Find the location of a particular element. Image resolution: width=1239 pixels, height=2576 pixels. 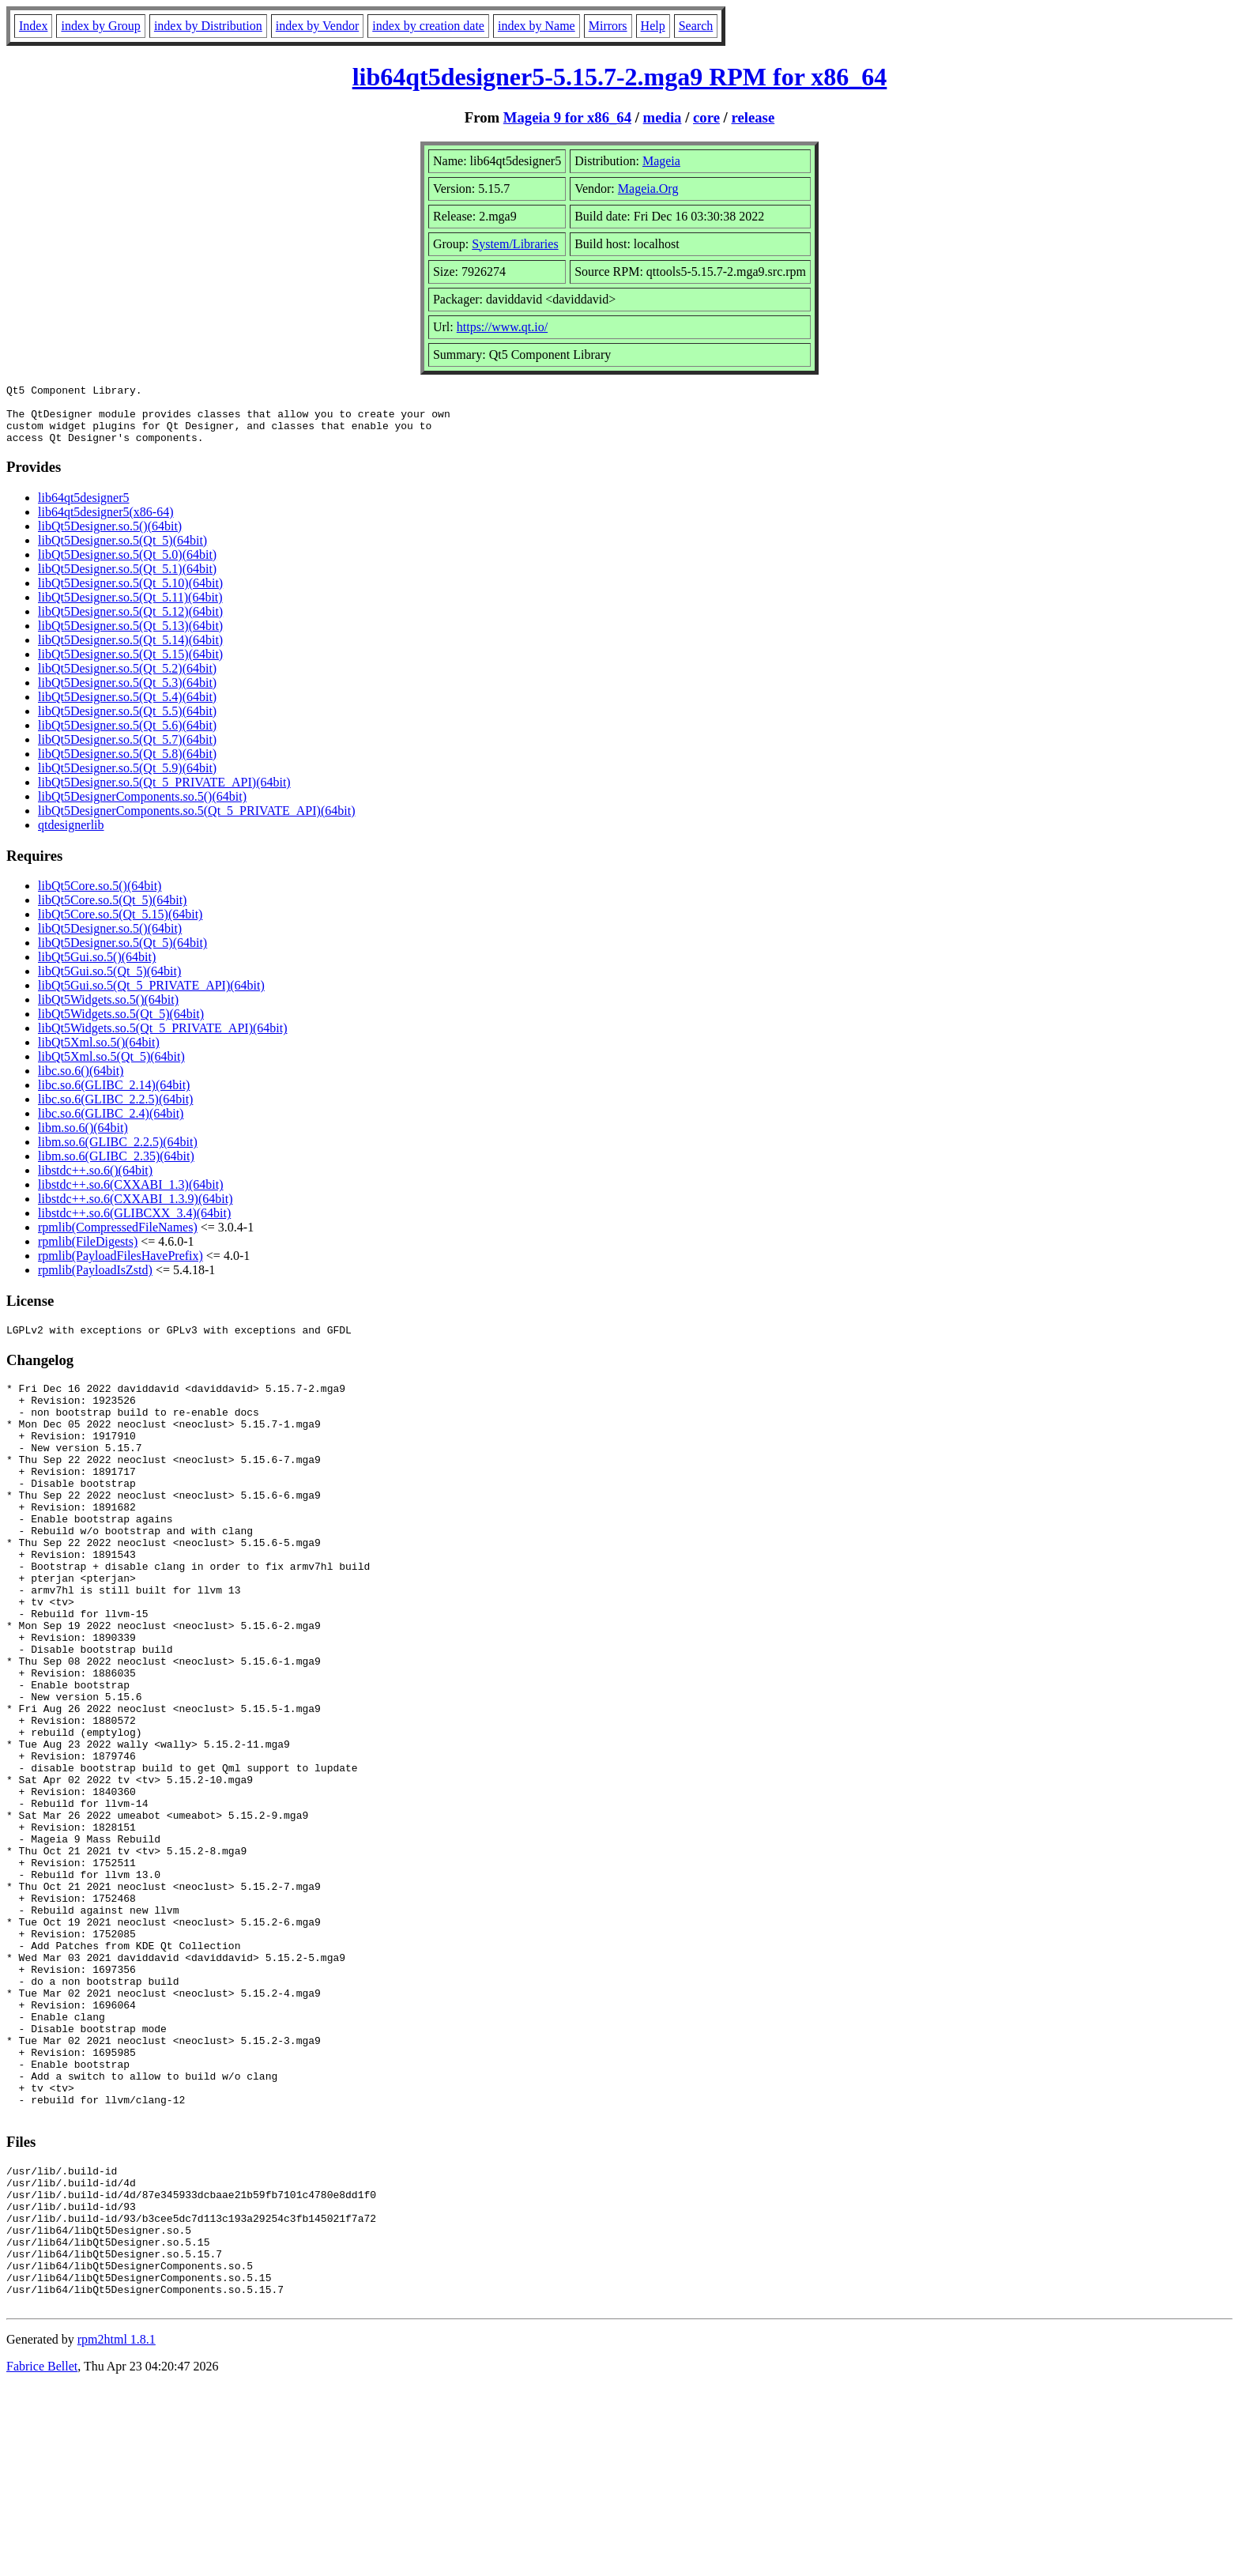

libQt5Designer.so.5(Qt_5.14)(64bit) is located at coordinates (130, 651).